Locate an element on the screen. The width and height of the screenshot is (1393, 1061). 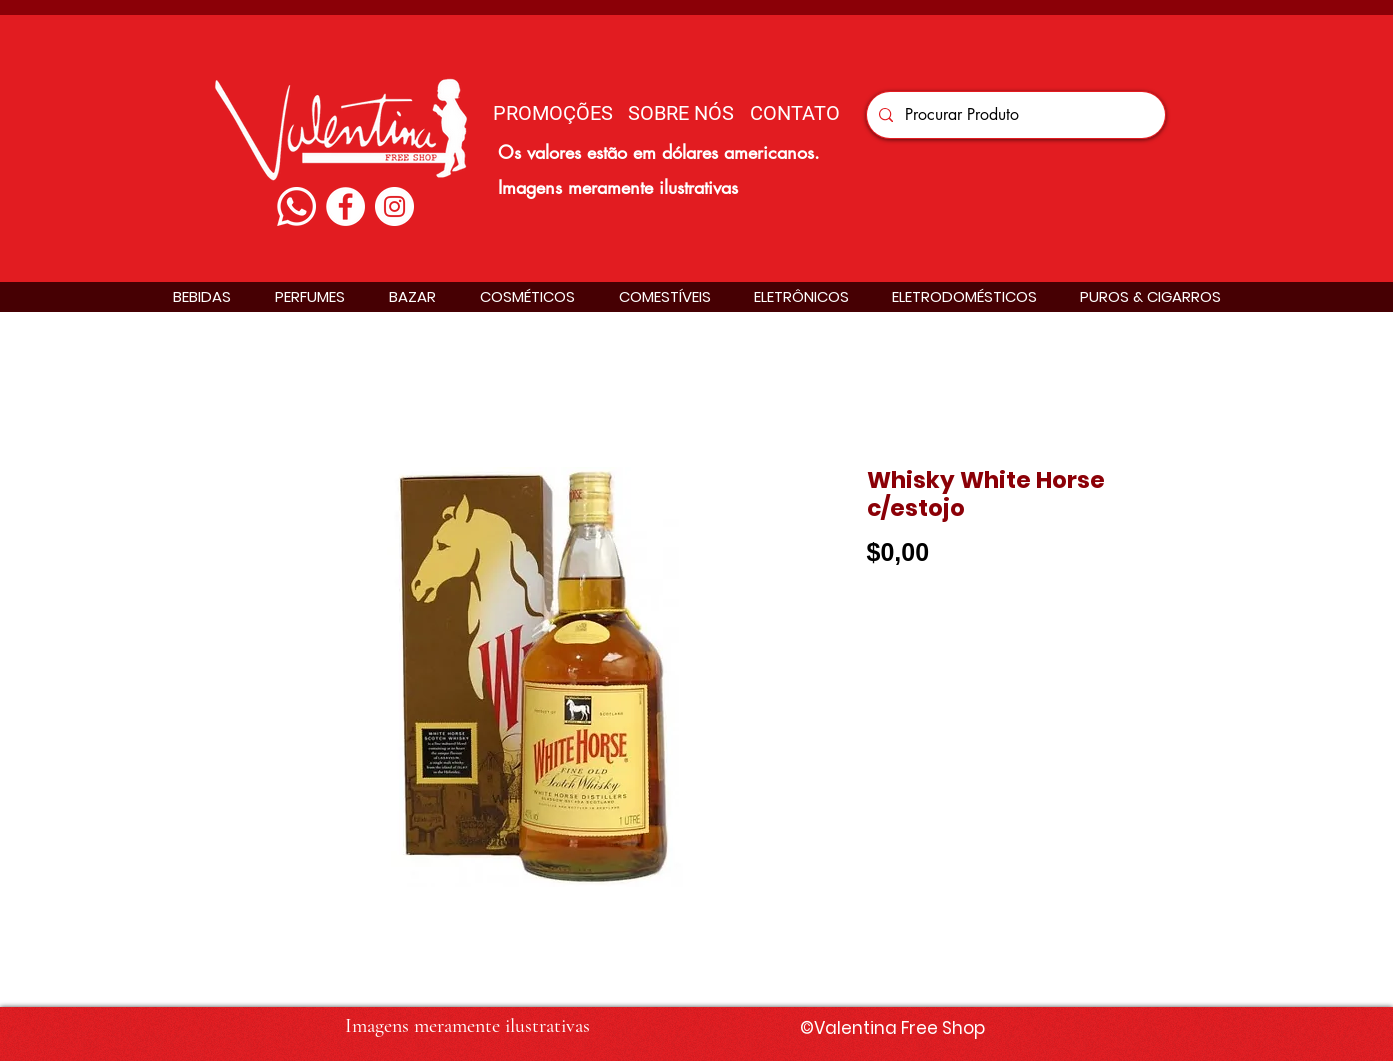
[SOBRE NÓS] is located at coordinates (681, 112).